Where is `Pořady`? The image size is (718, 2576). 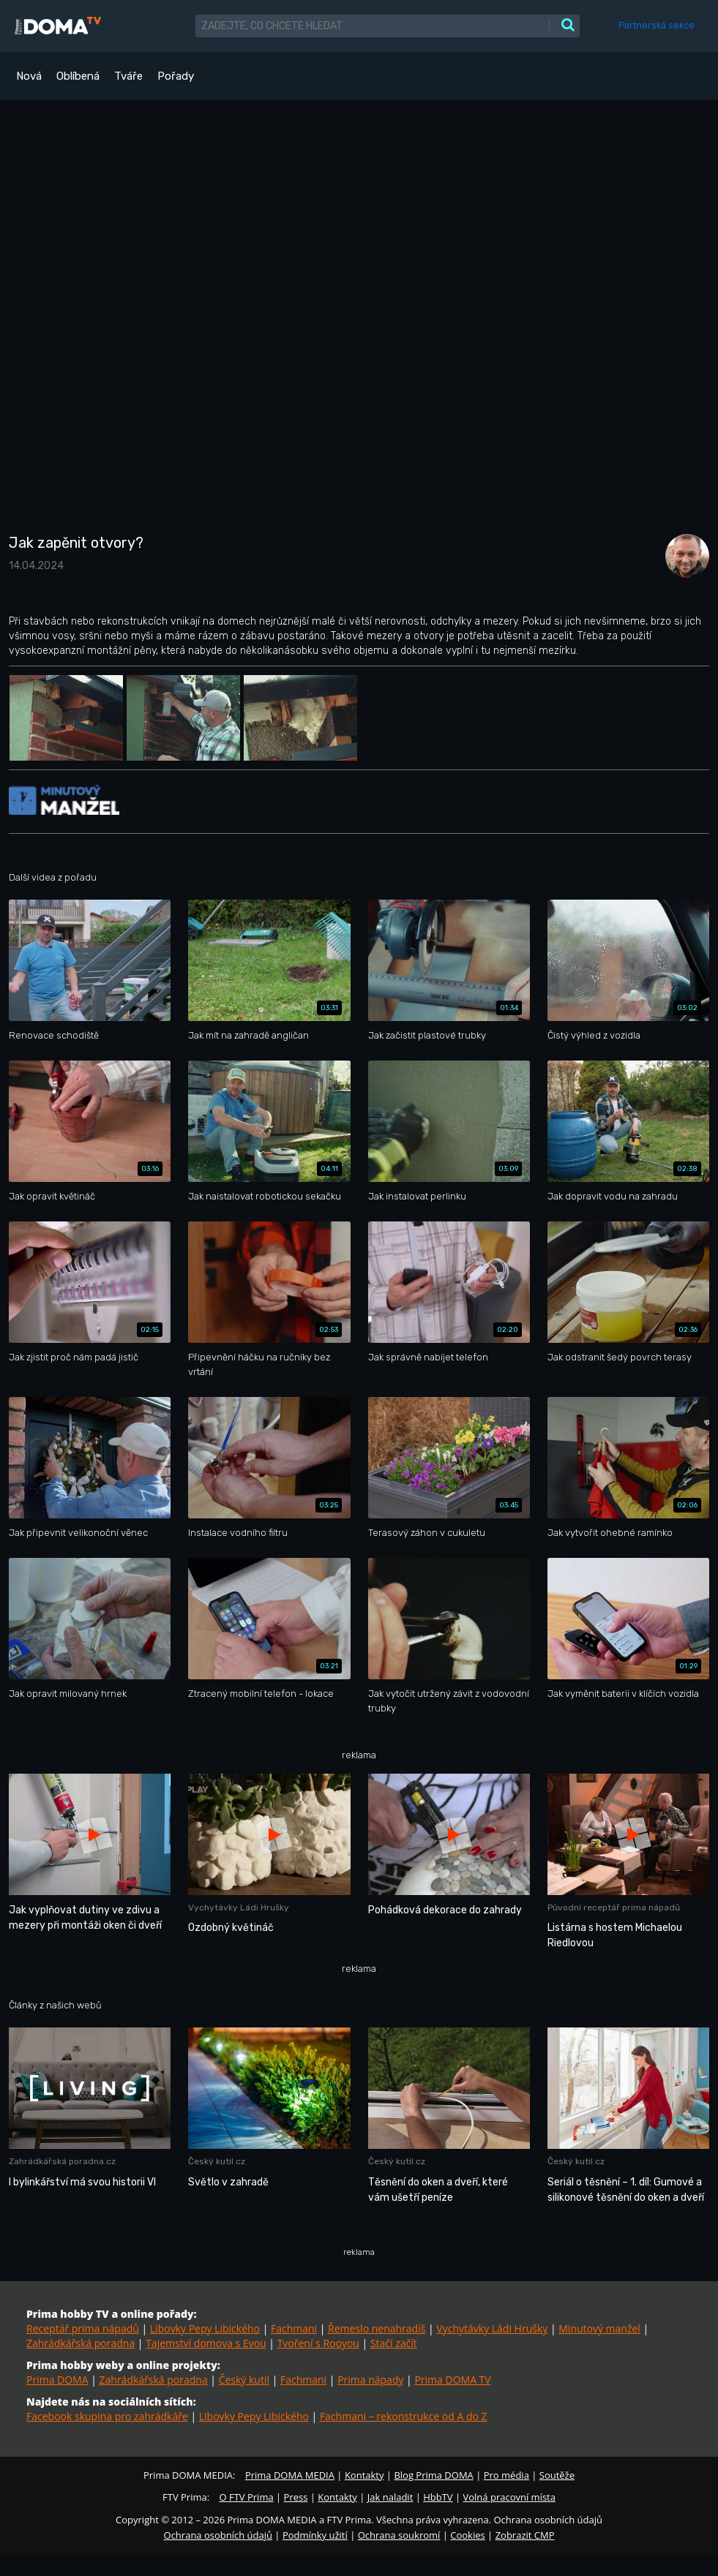
Pořady is located at coordinates (175, 76).